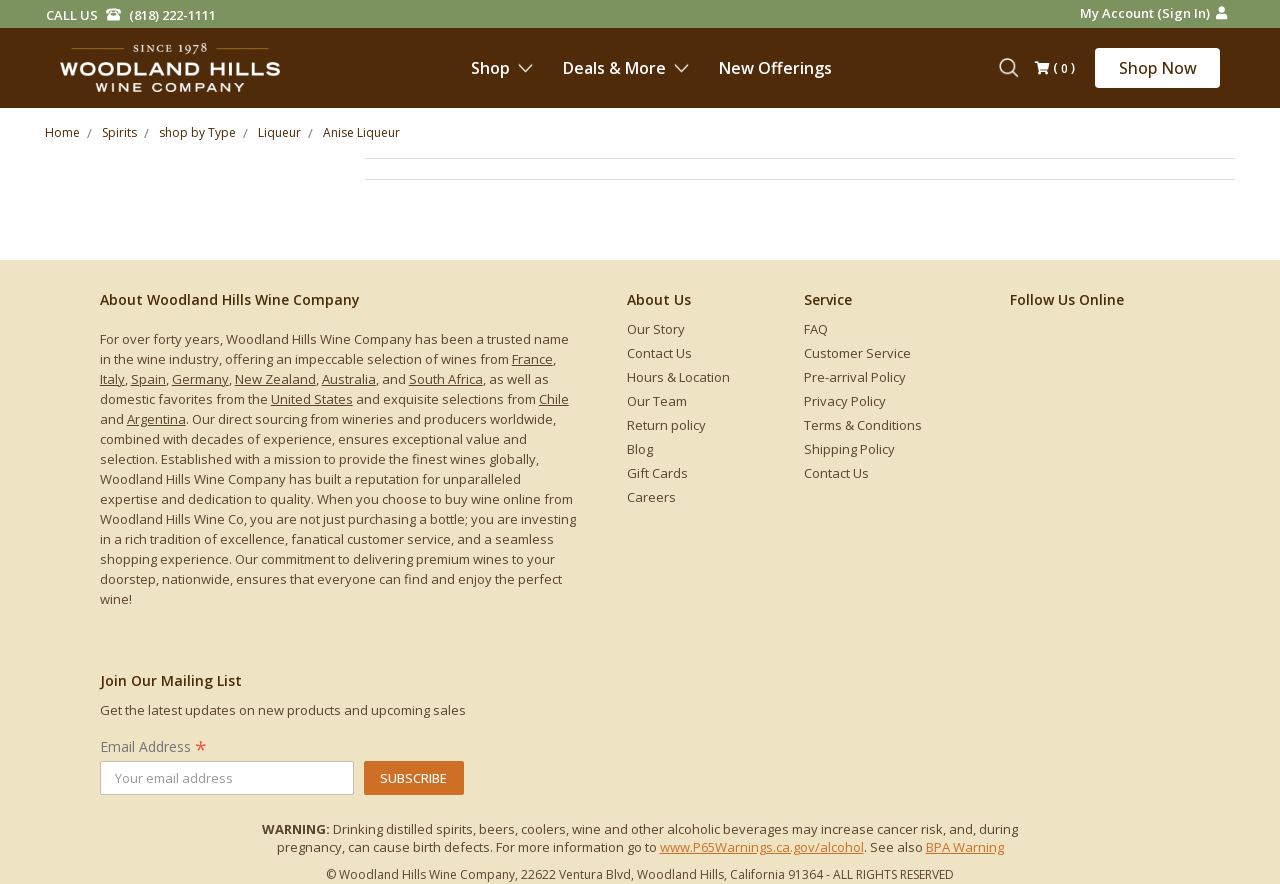 This screenshot has height=884, width=1280. What do you see at coordinates (656, 329) in the screenshot?
I see `Our Story` at bounding box center [656, 329].